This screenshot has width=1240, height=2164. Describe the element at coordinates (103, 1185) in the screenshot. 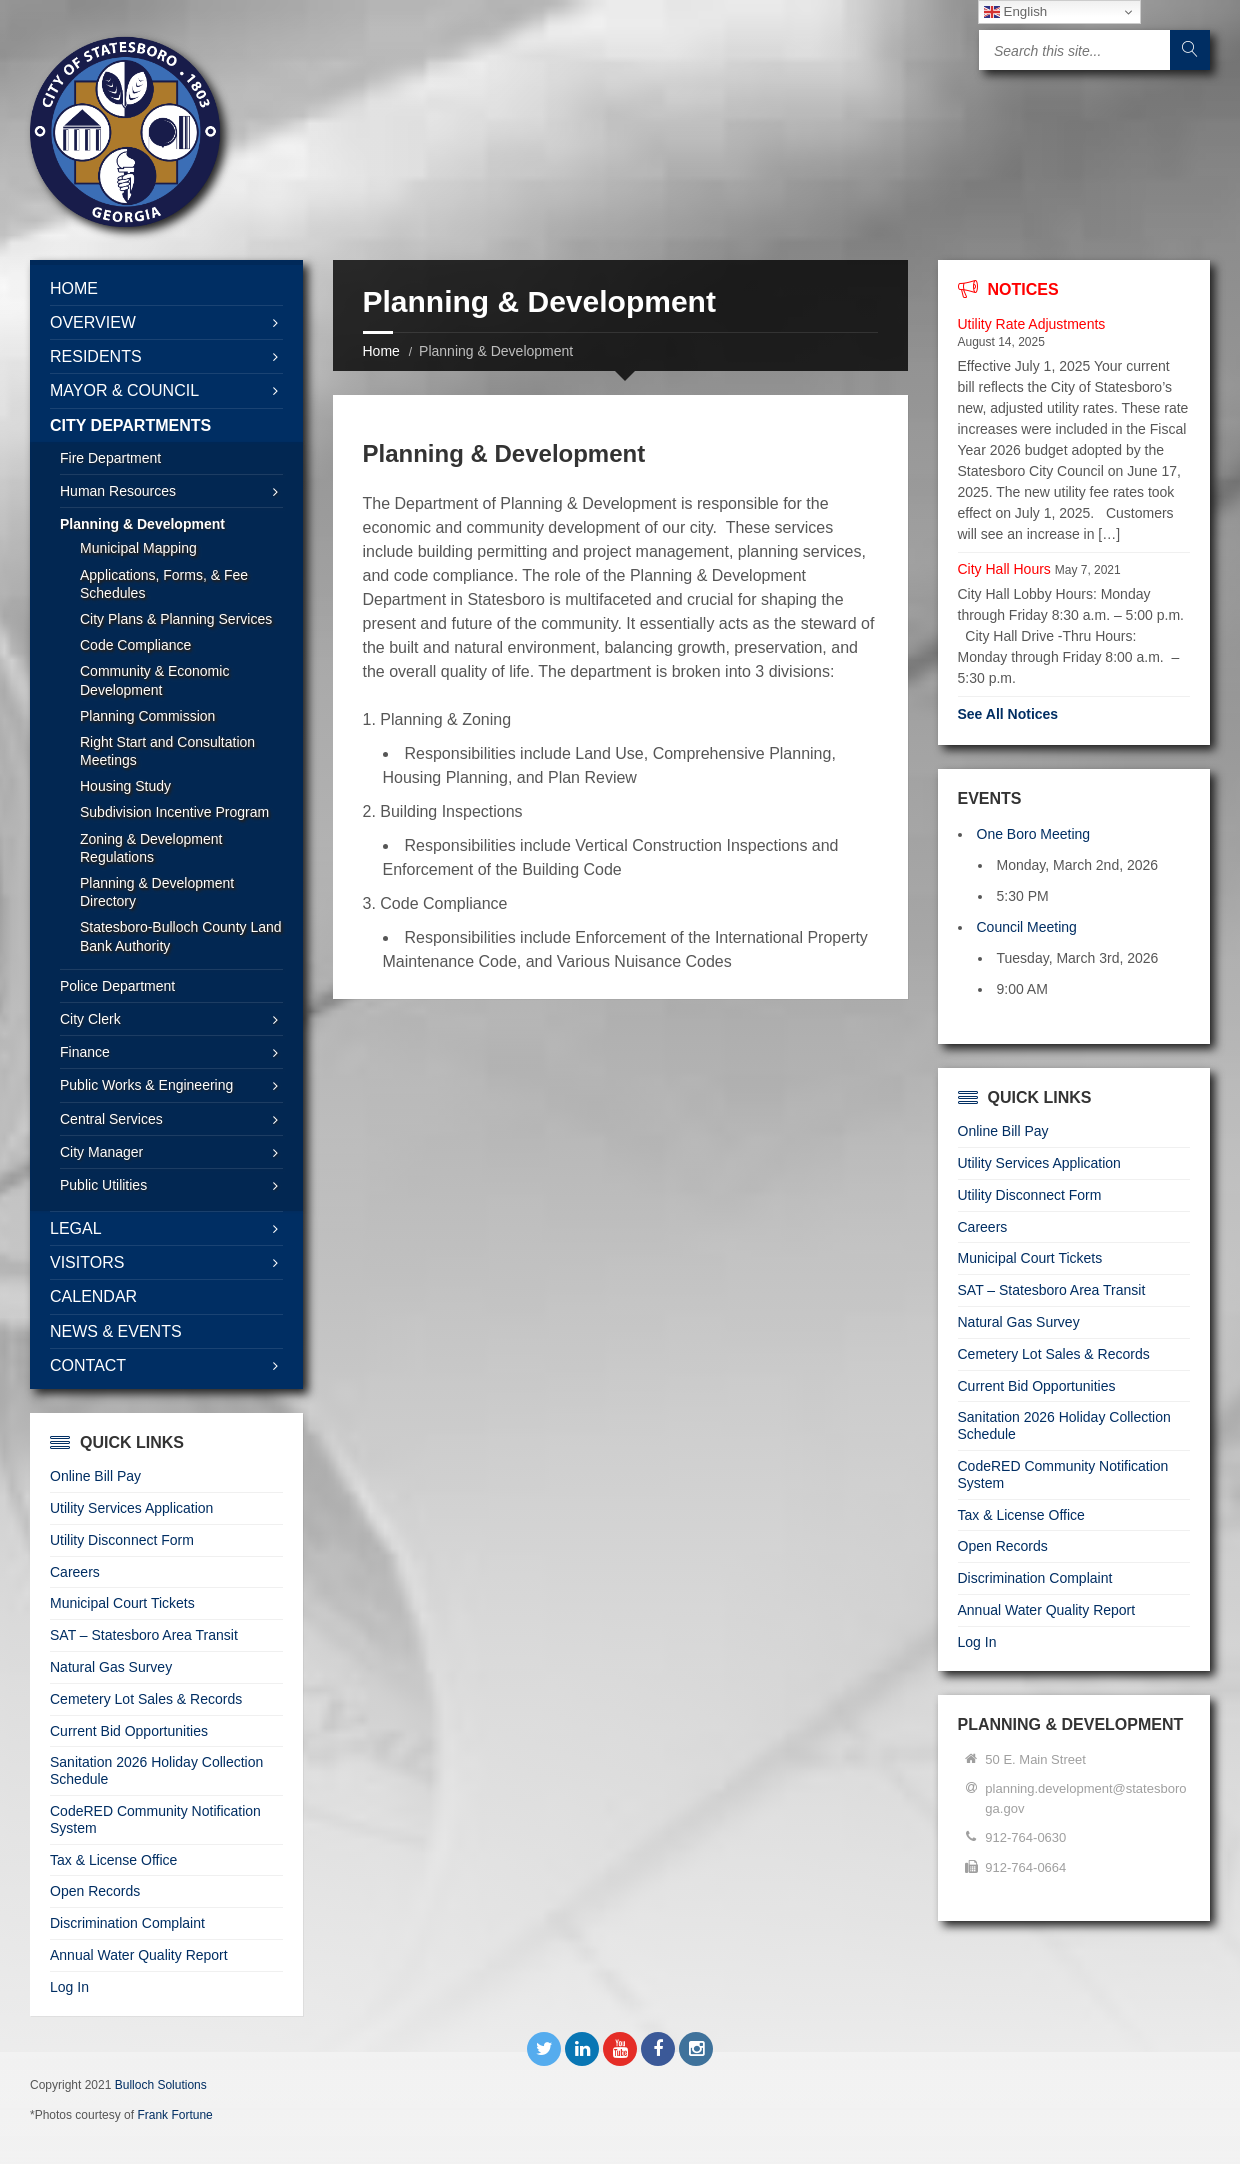

I see `Public Utilities` at that location.